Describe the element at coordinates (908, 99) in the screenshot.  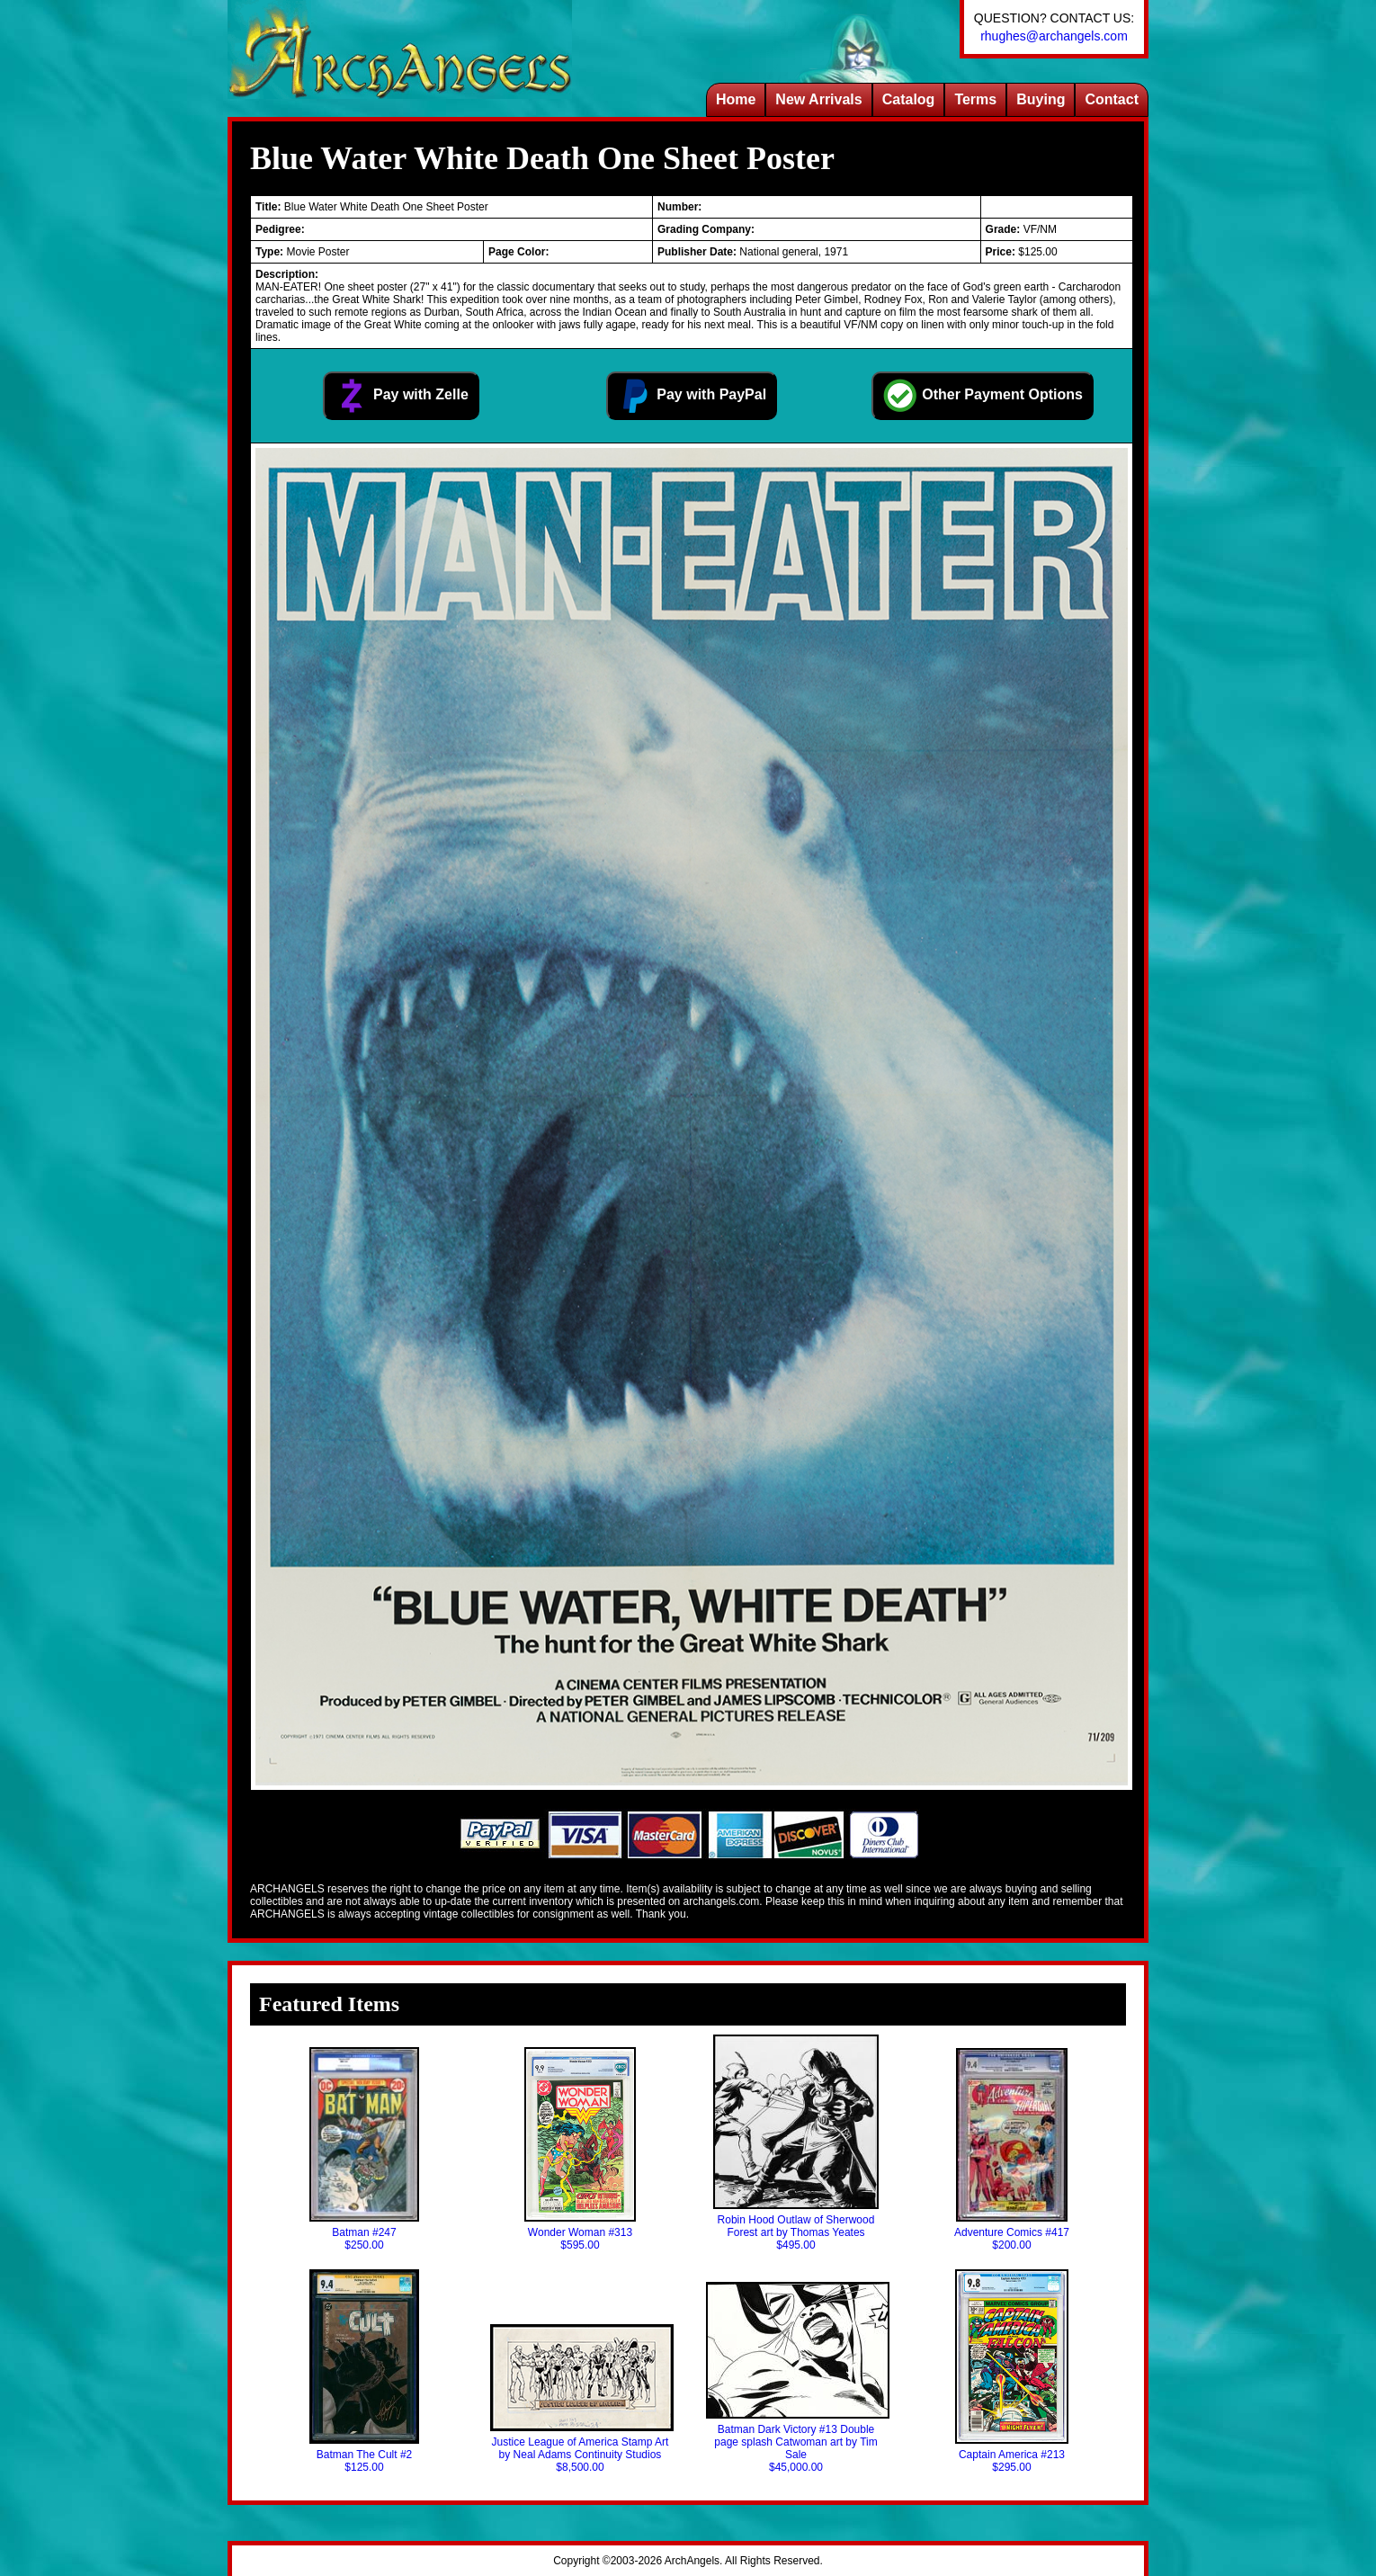
I see `Catalog` at that location.